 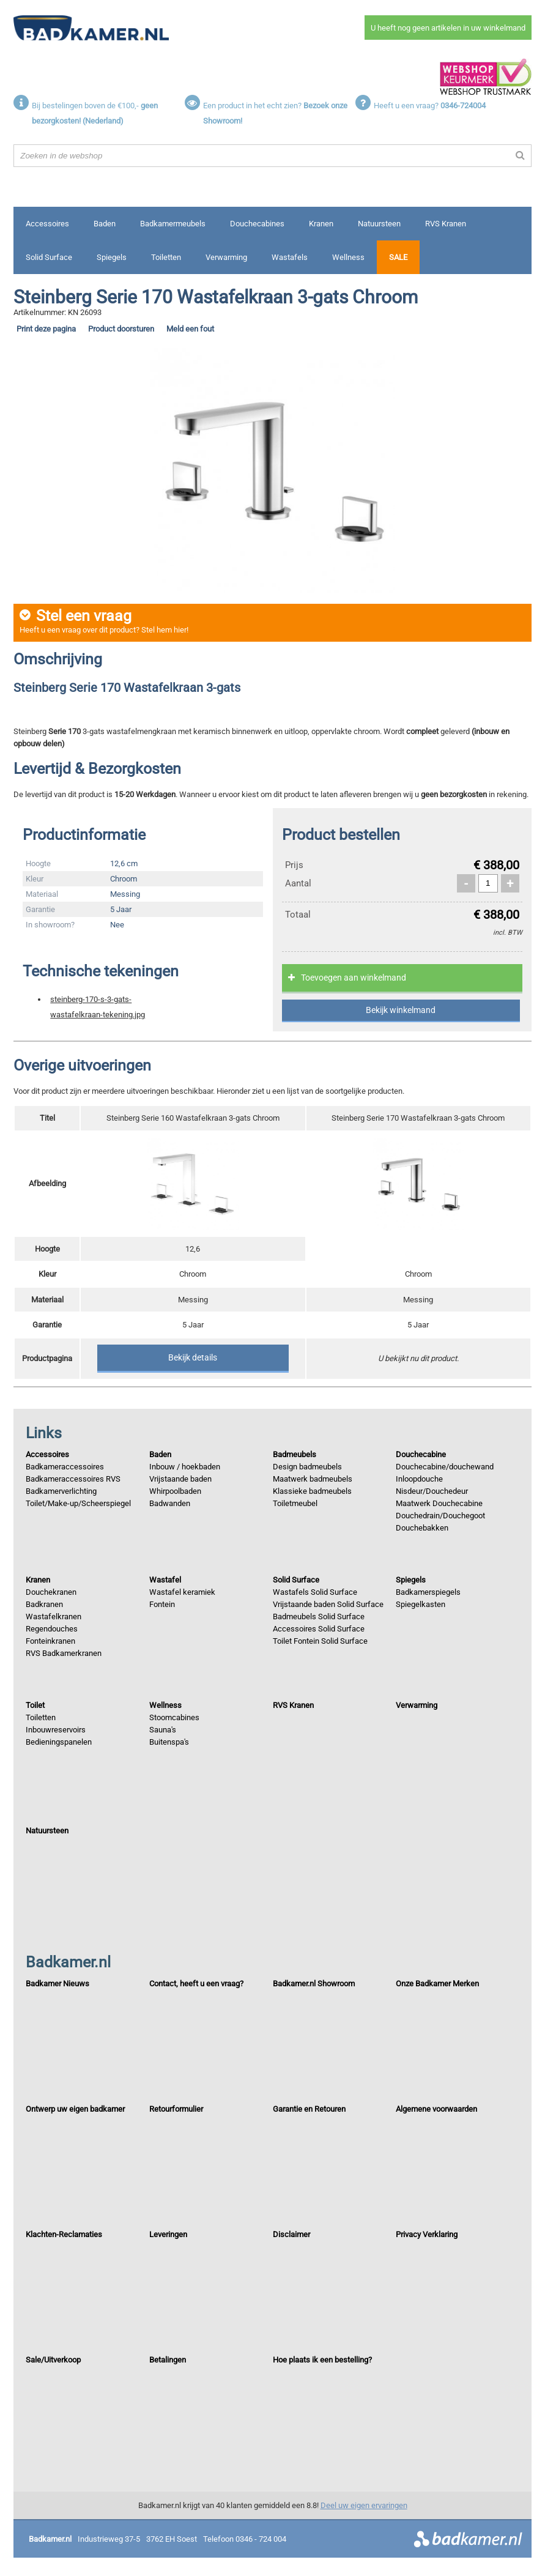 What do you see at coordinates (47, 223) in the screenshot?
I see `Accessoires` at bounding box center [47, 223].